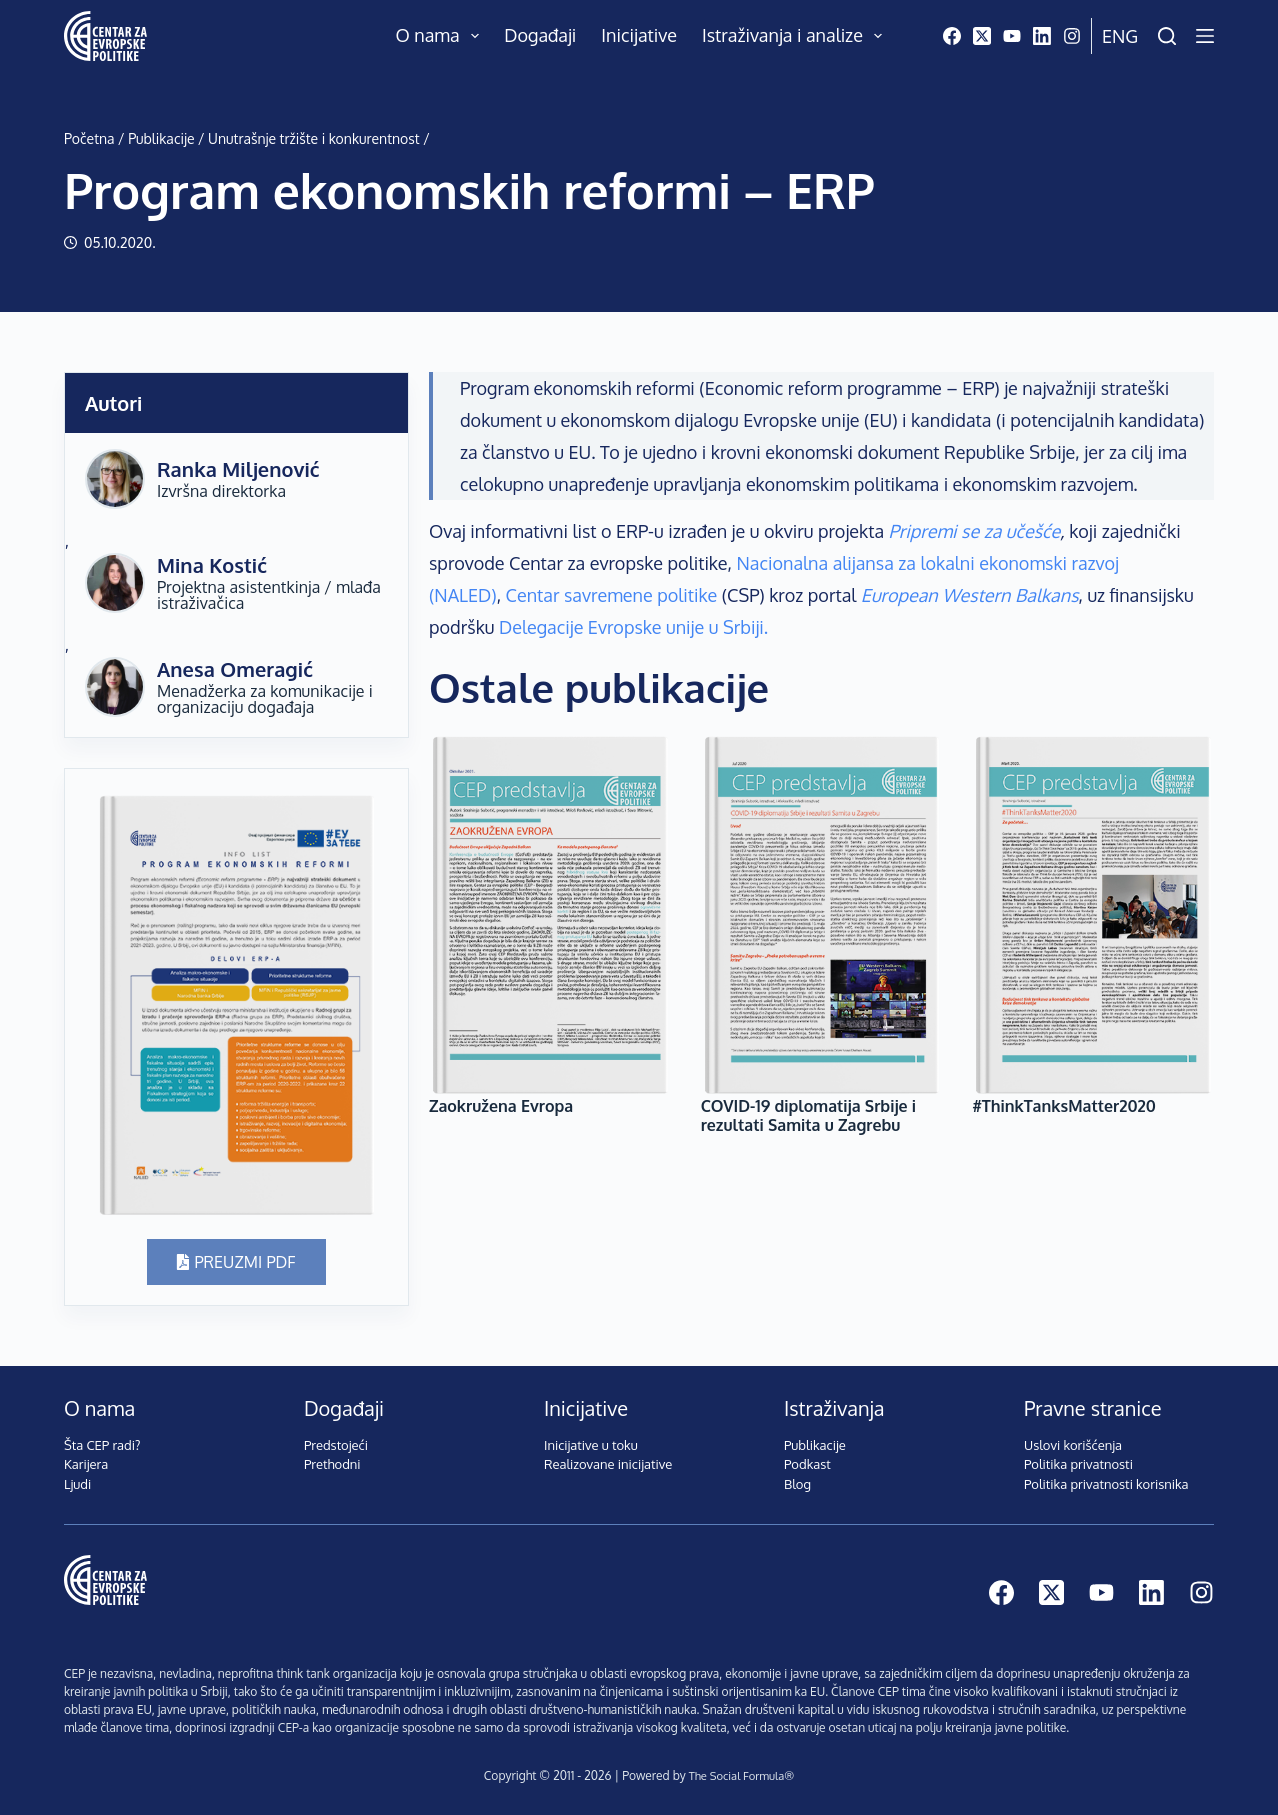 The height and width of the screenshot is (1815, 1278). I want to click on Šta CEP radi?, so click(102, 1445).